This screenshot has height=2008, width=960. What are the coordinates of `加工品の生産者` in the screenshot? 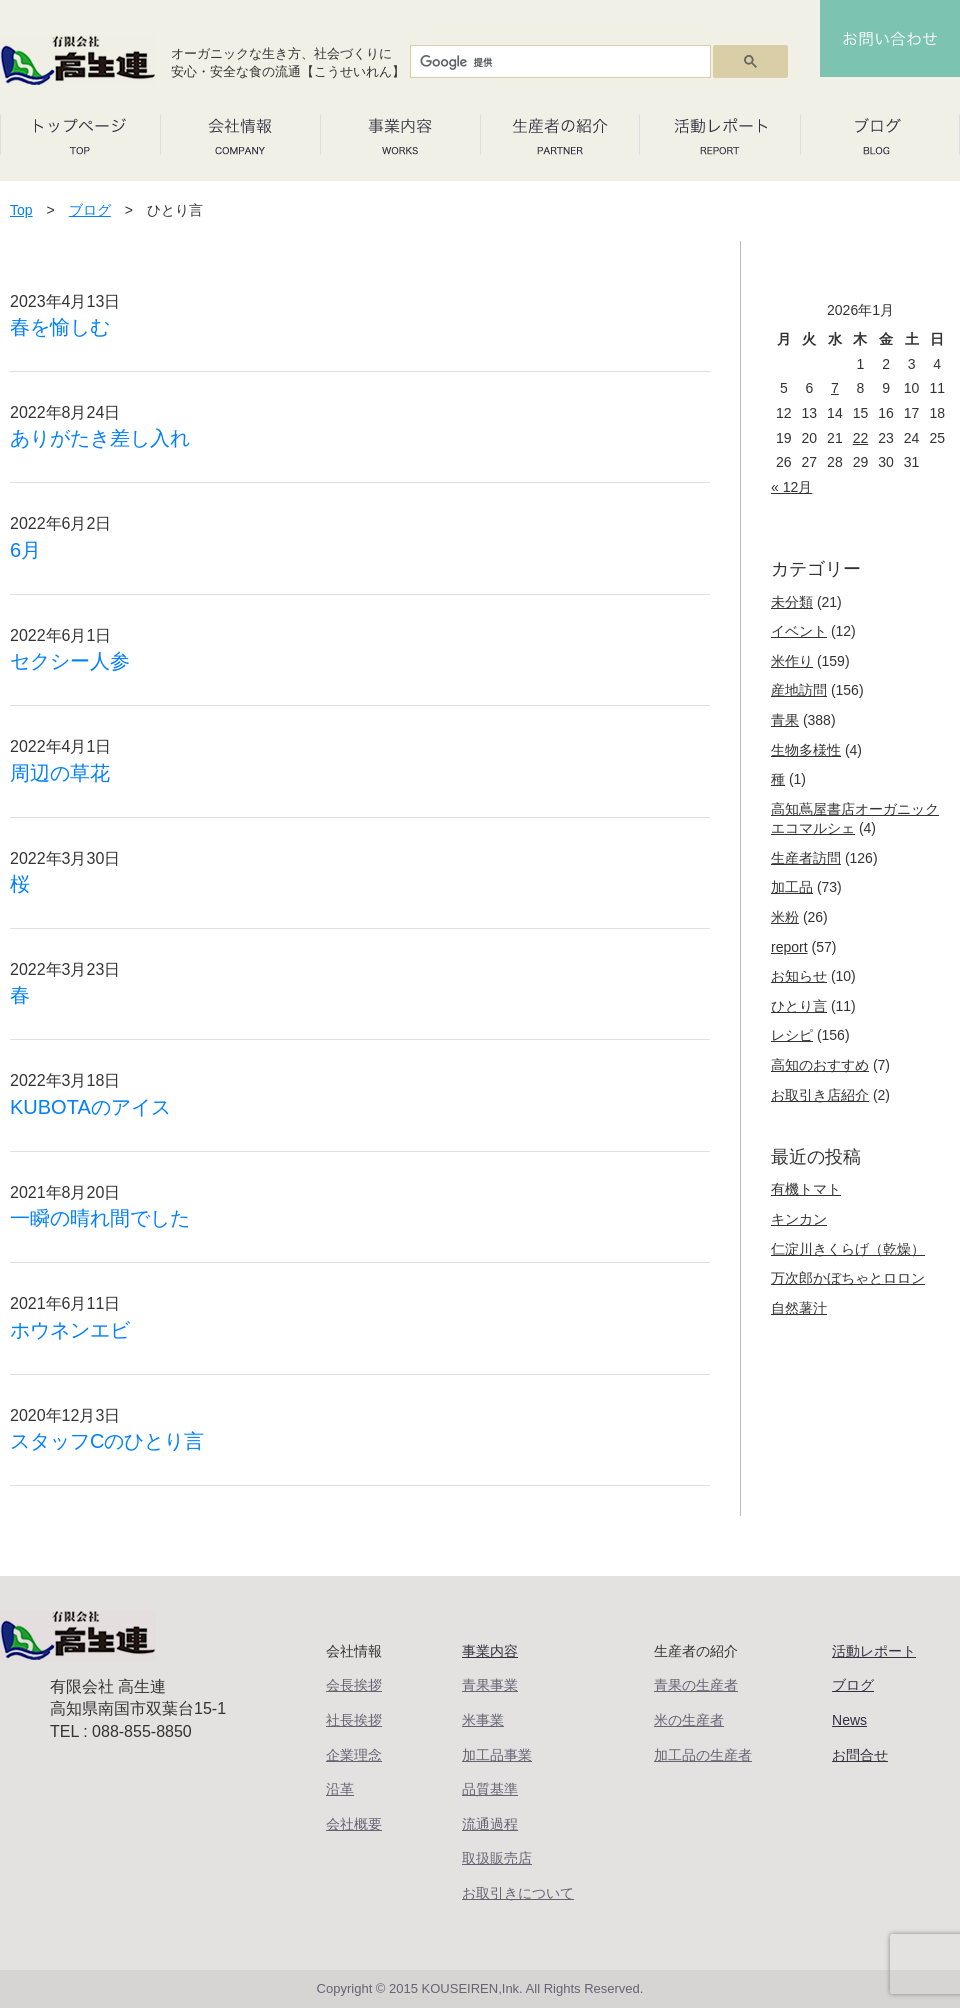 It's located at (703, 1755).